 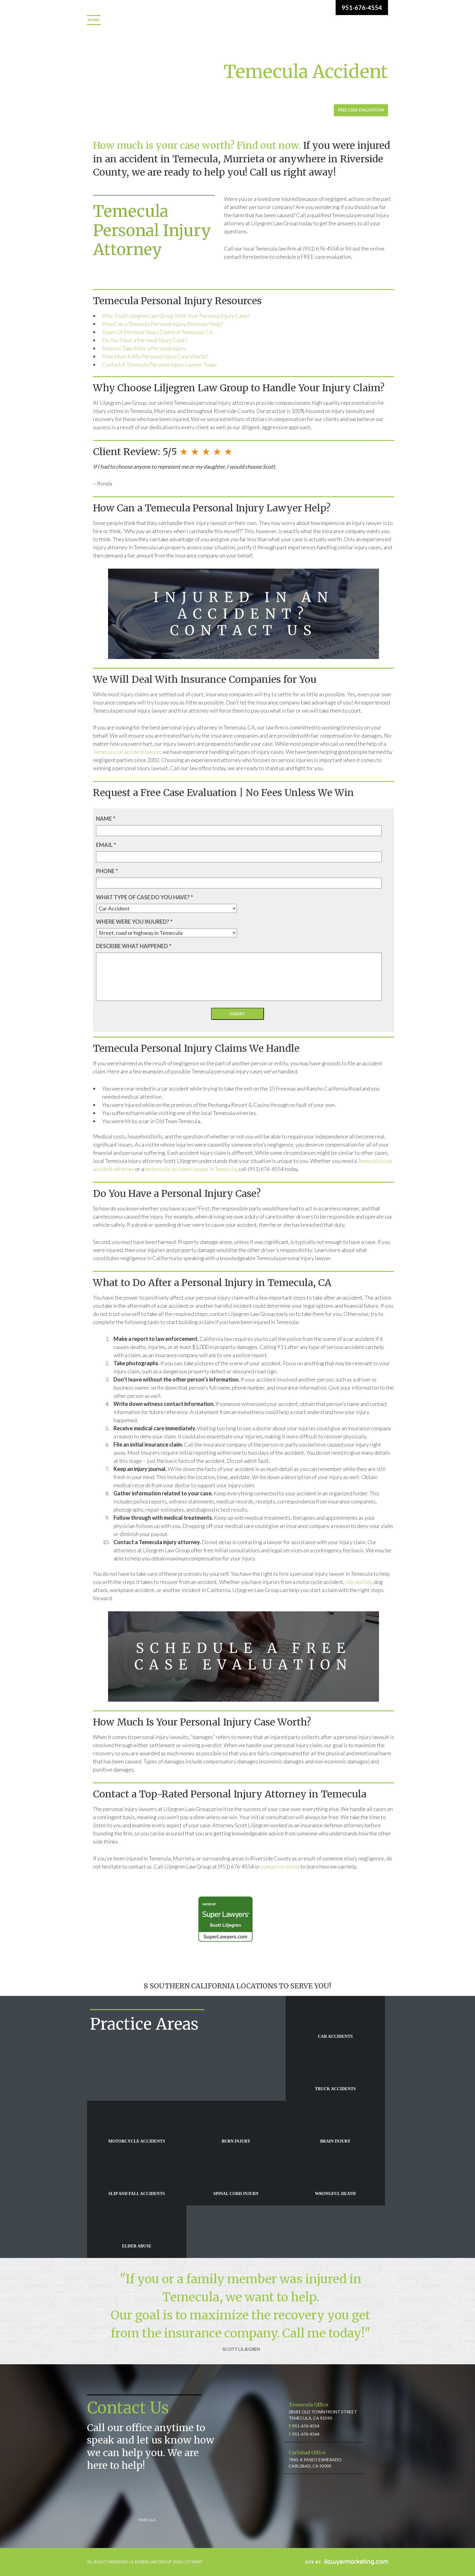 What do you see at coordinates (144, 897) in the screenshot?
I see `What type of case do you have?` at bounding box center [144, 897].